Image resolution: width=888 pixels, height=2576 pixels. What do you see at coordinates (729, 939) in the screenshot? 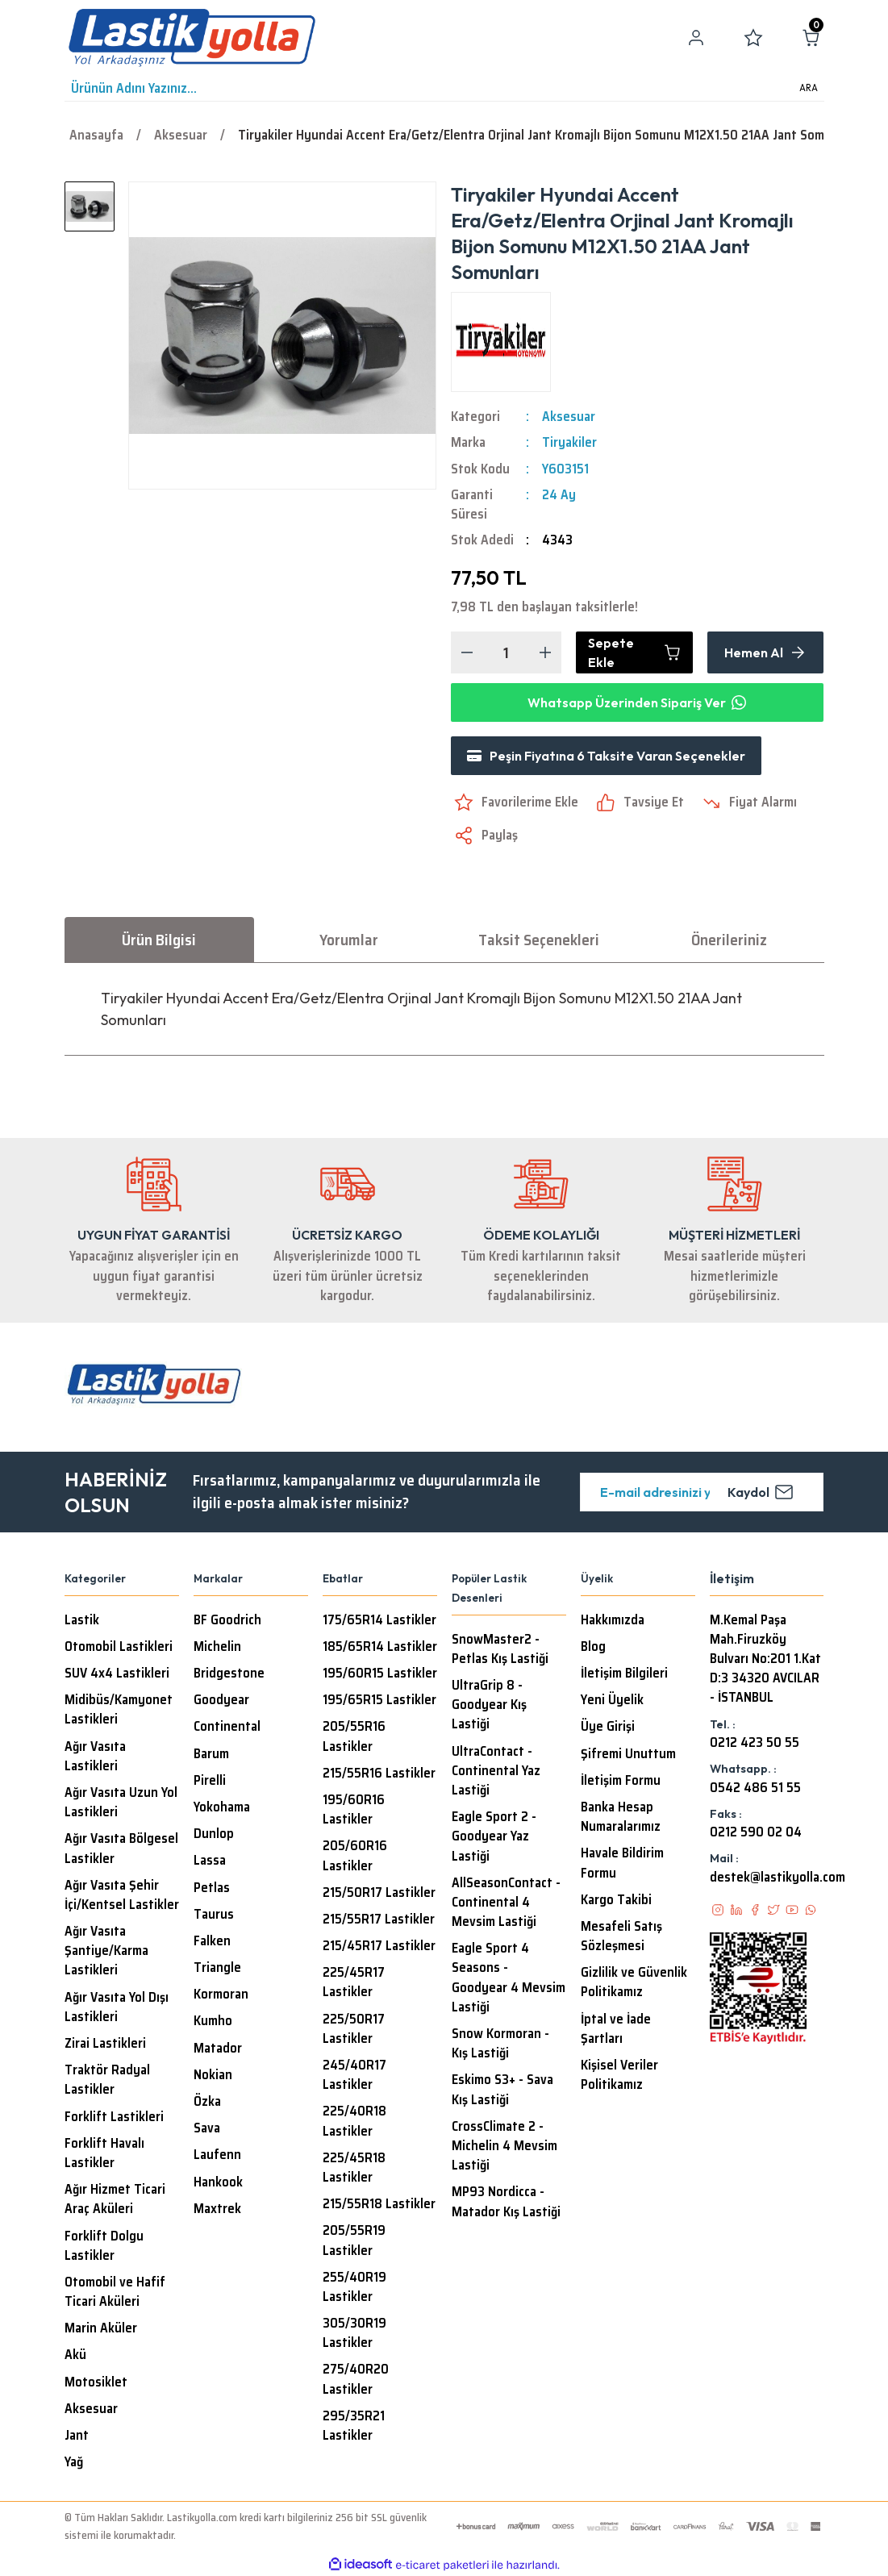
I see `Önerileriniz` at bounding box center [729, 939].